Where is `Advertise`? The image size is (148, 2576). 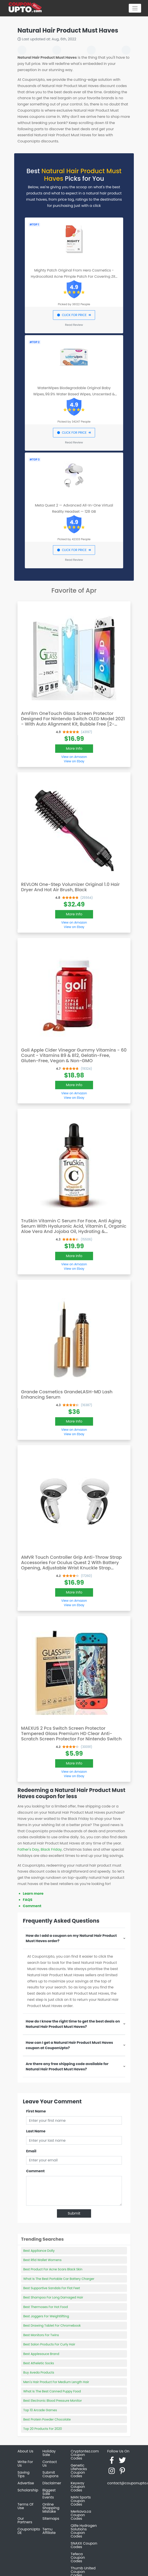
Advertise is located at coordinates (26, 2483).